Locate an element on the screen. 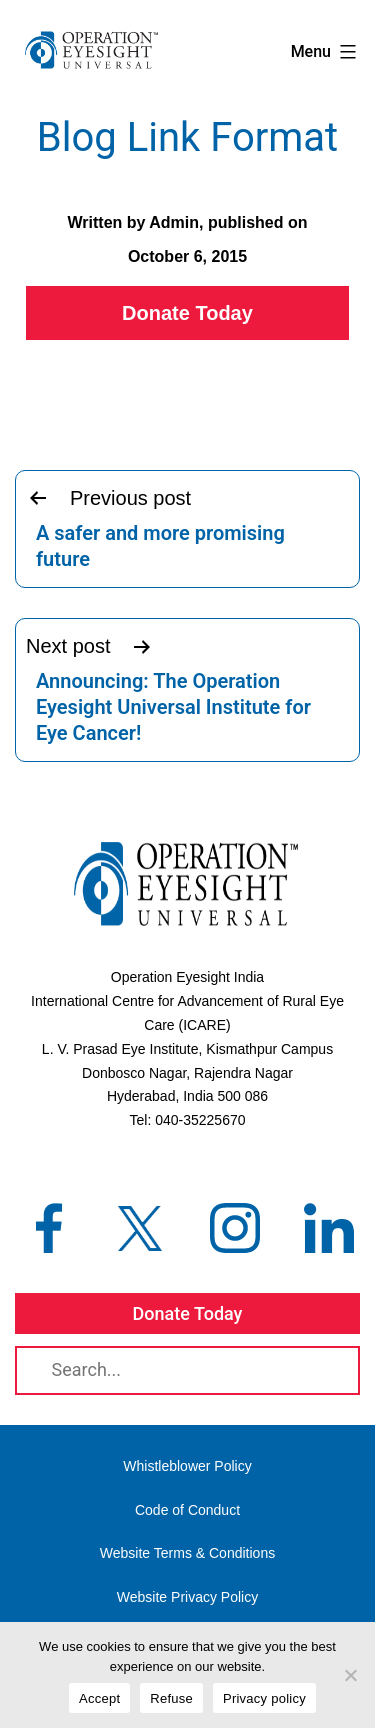  Donate Today is located at coordinates (187, 313).